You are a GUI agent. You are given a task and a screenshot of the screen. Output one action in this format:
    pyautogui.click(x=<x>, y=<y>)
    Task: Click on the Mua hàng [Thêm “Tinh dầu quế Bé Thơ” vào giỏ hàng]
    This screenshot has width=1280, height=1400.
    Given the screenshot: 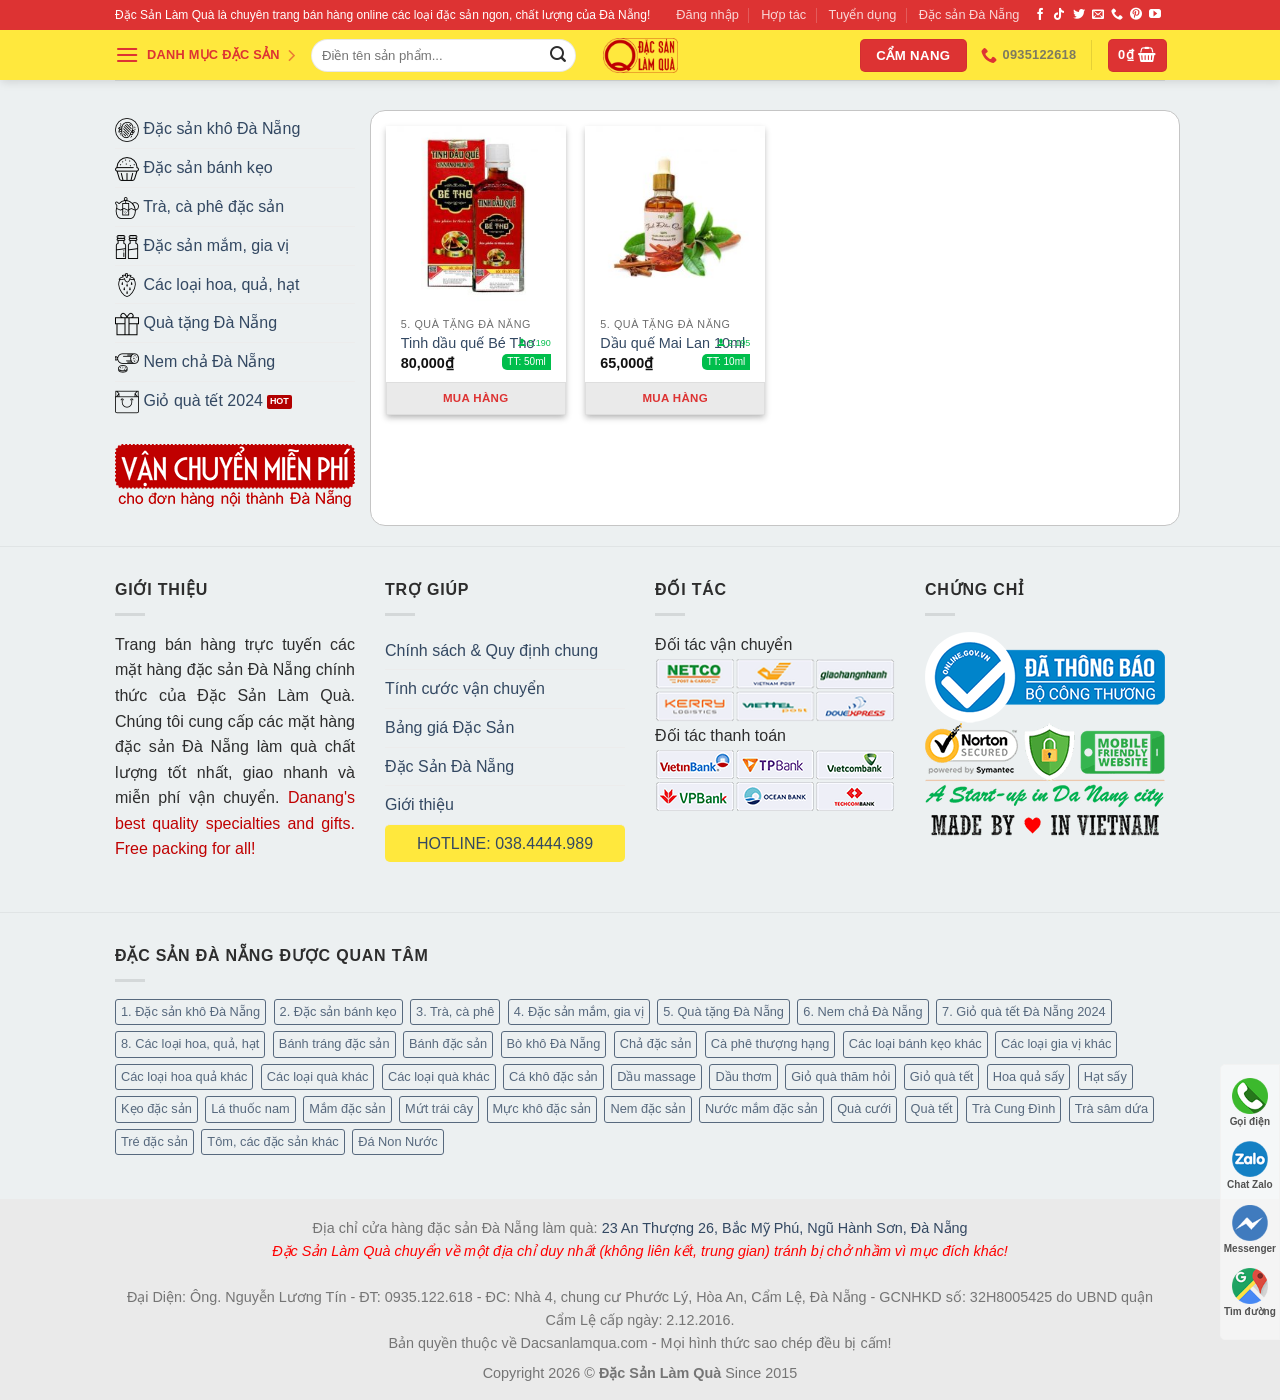 What is the action you would take?
    pyautogui.click(x=476, y=398)
    